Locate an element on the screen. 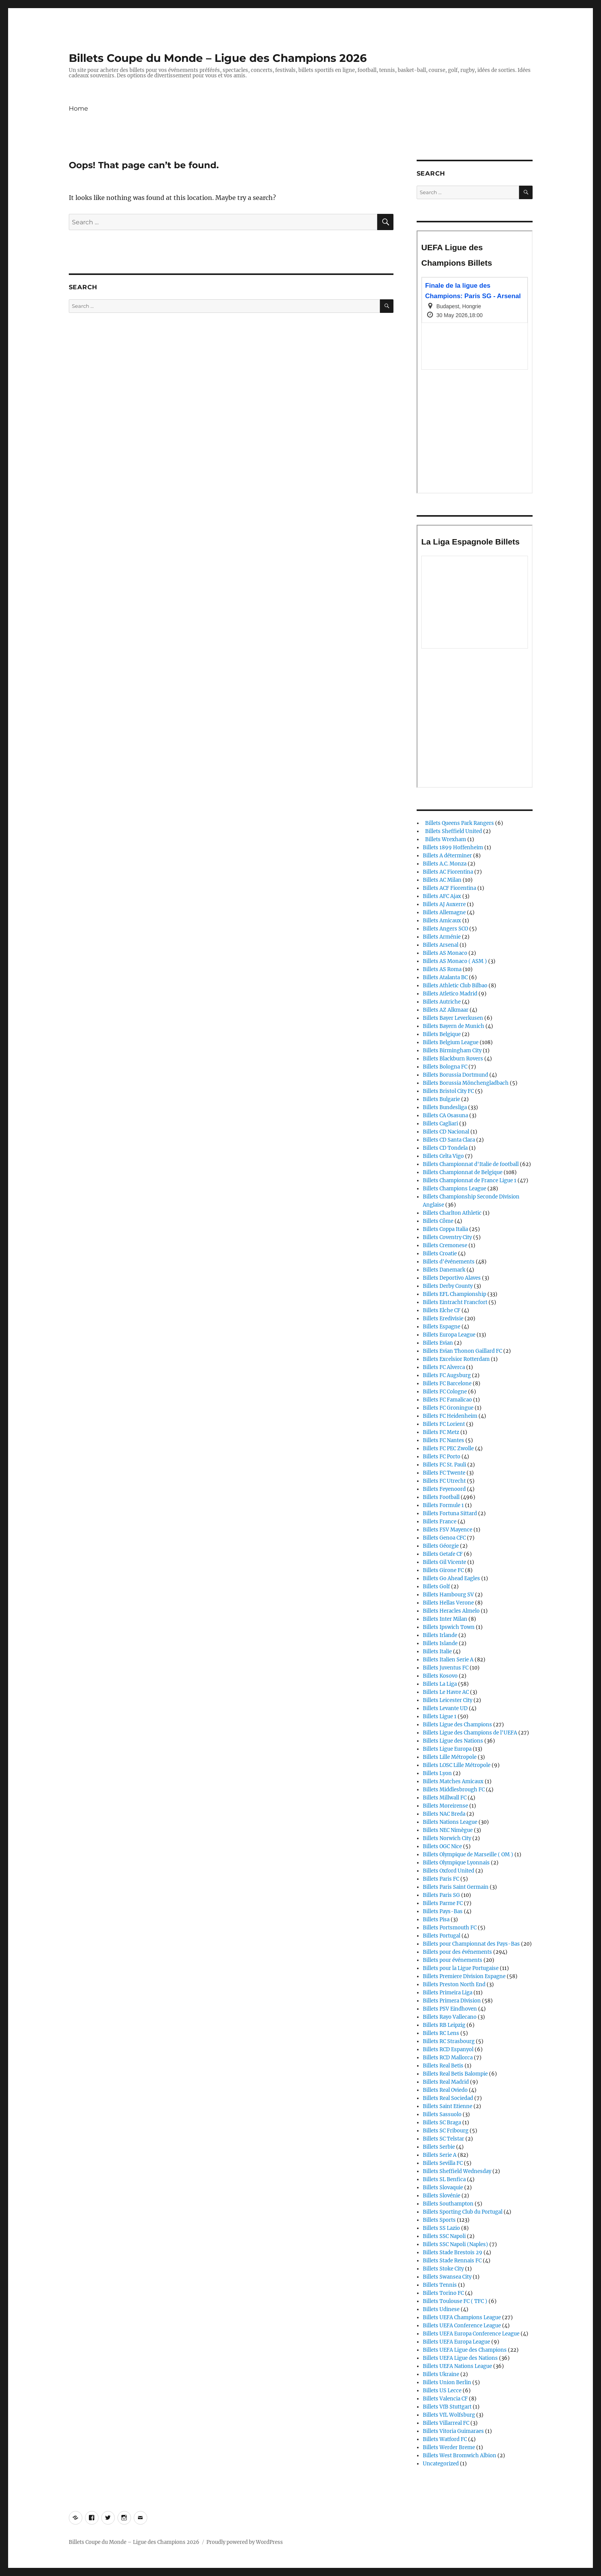 The height and width of the screenshot is (2576, 601). Billets Championnat d'Italie de football is located at coordinates (471, 1164).